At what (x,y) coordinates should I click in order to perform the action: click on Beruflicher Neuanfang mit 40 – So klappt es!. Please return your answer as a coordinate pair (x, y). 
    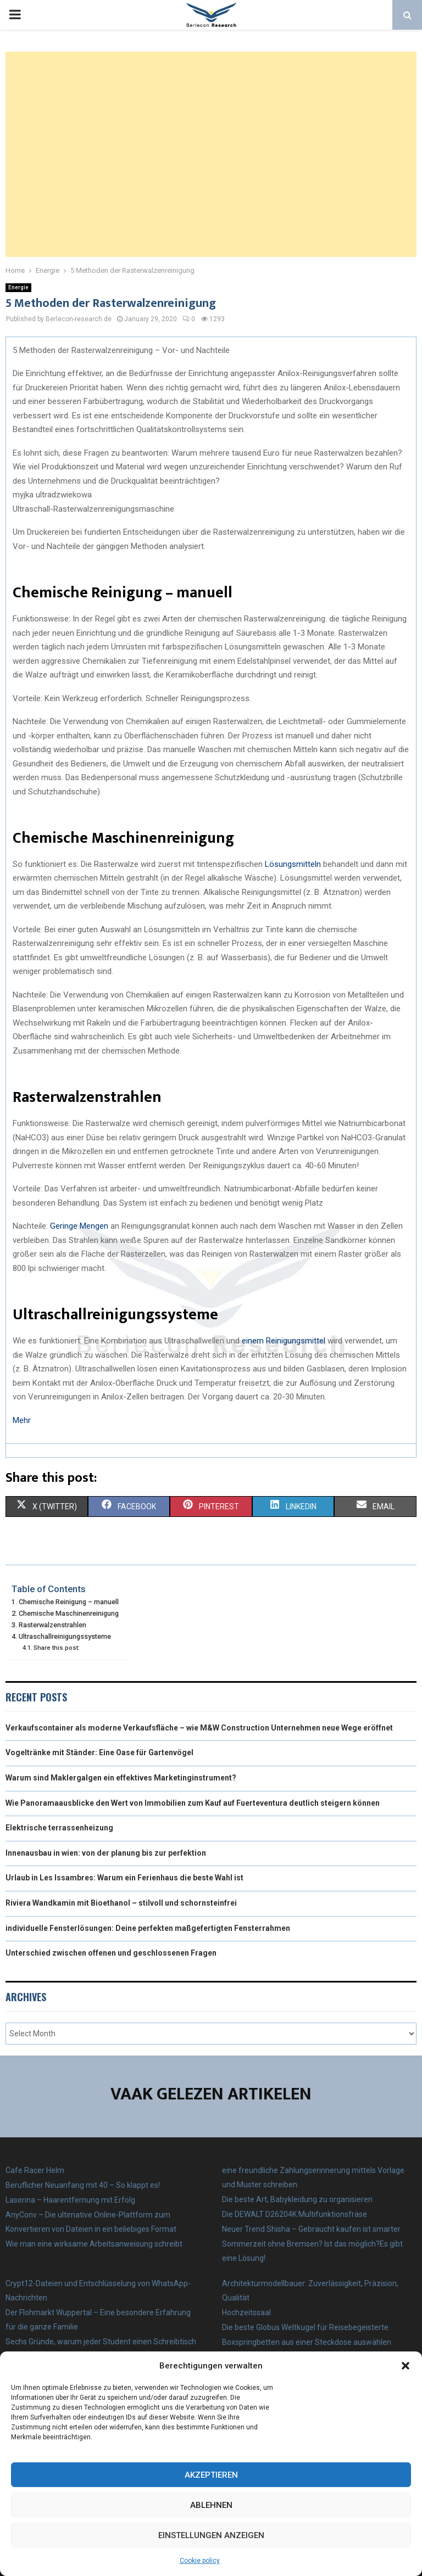
    Looking at the image, I should click on (82, 2185).